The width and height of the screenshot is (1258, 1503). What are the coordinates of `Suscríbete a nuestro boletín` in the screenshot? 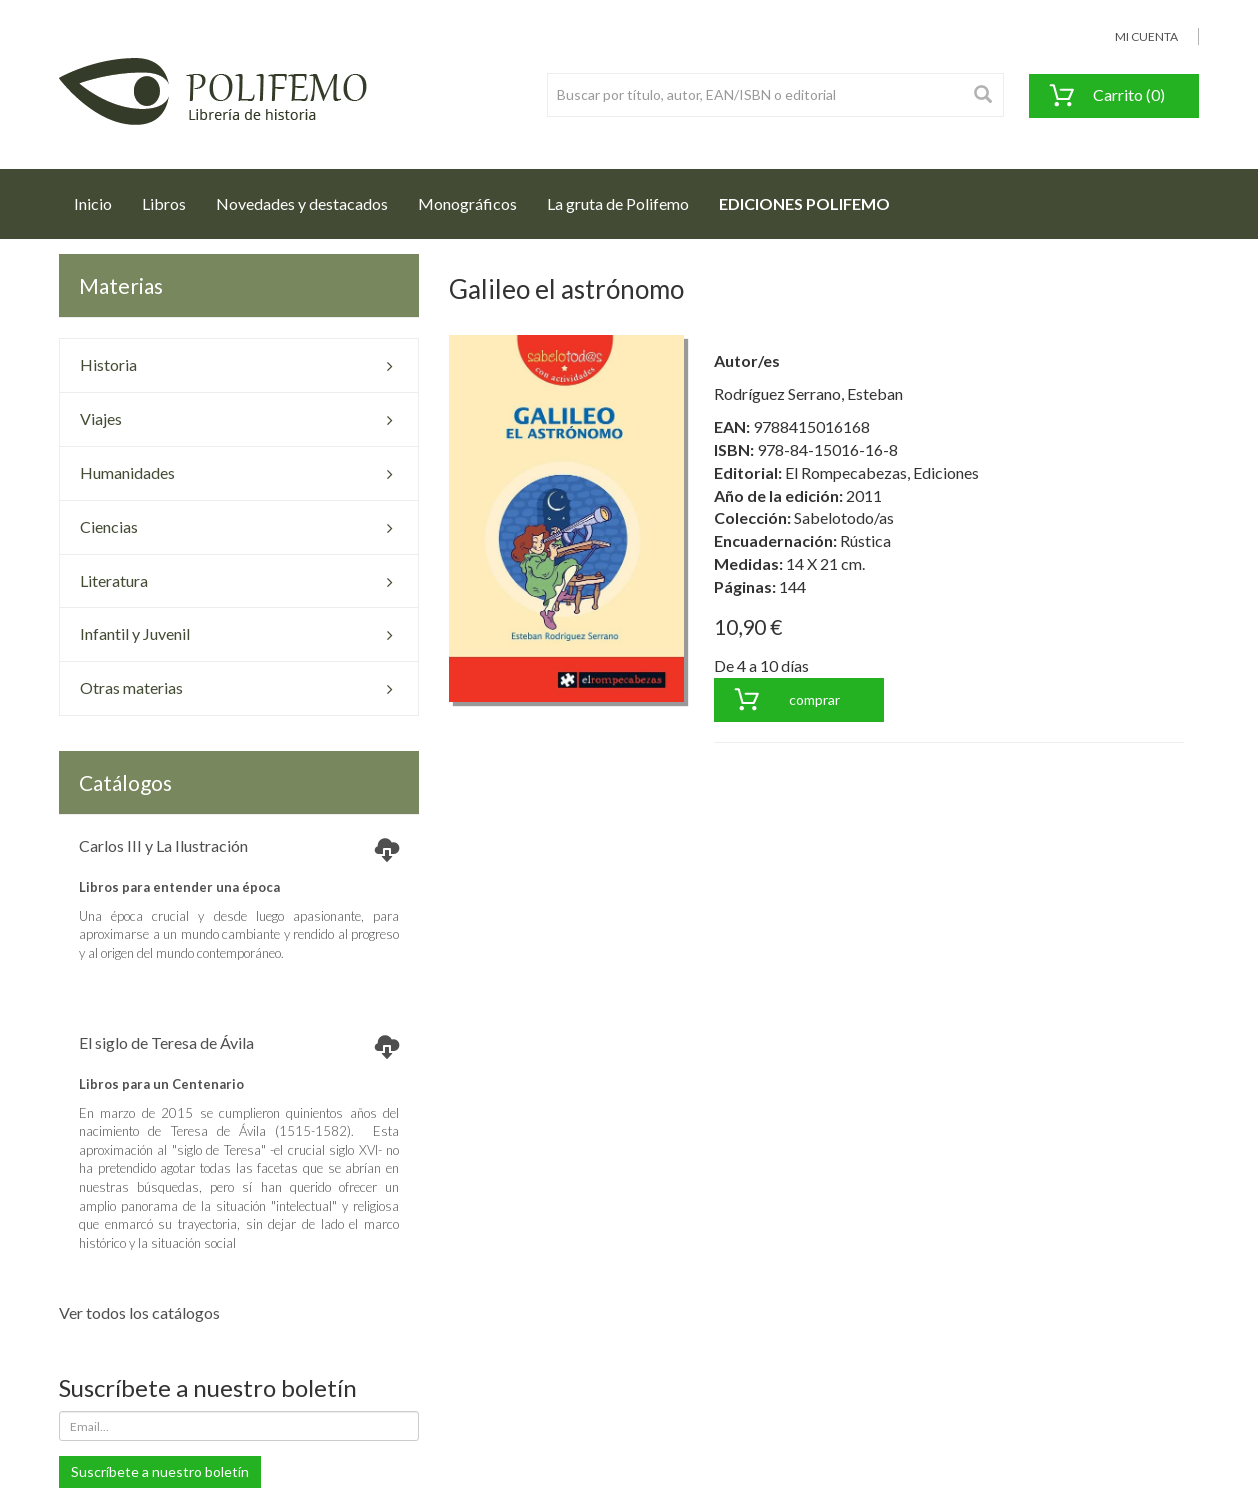 It's located at (160, 1471).